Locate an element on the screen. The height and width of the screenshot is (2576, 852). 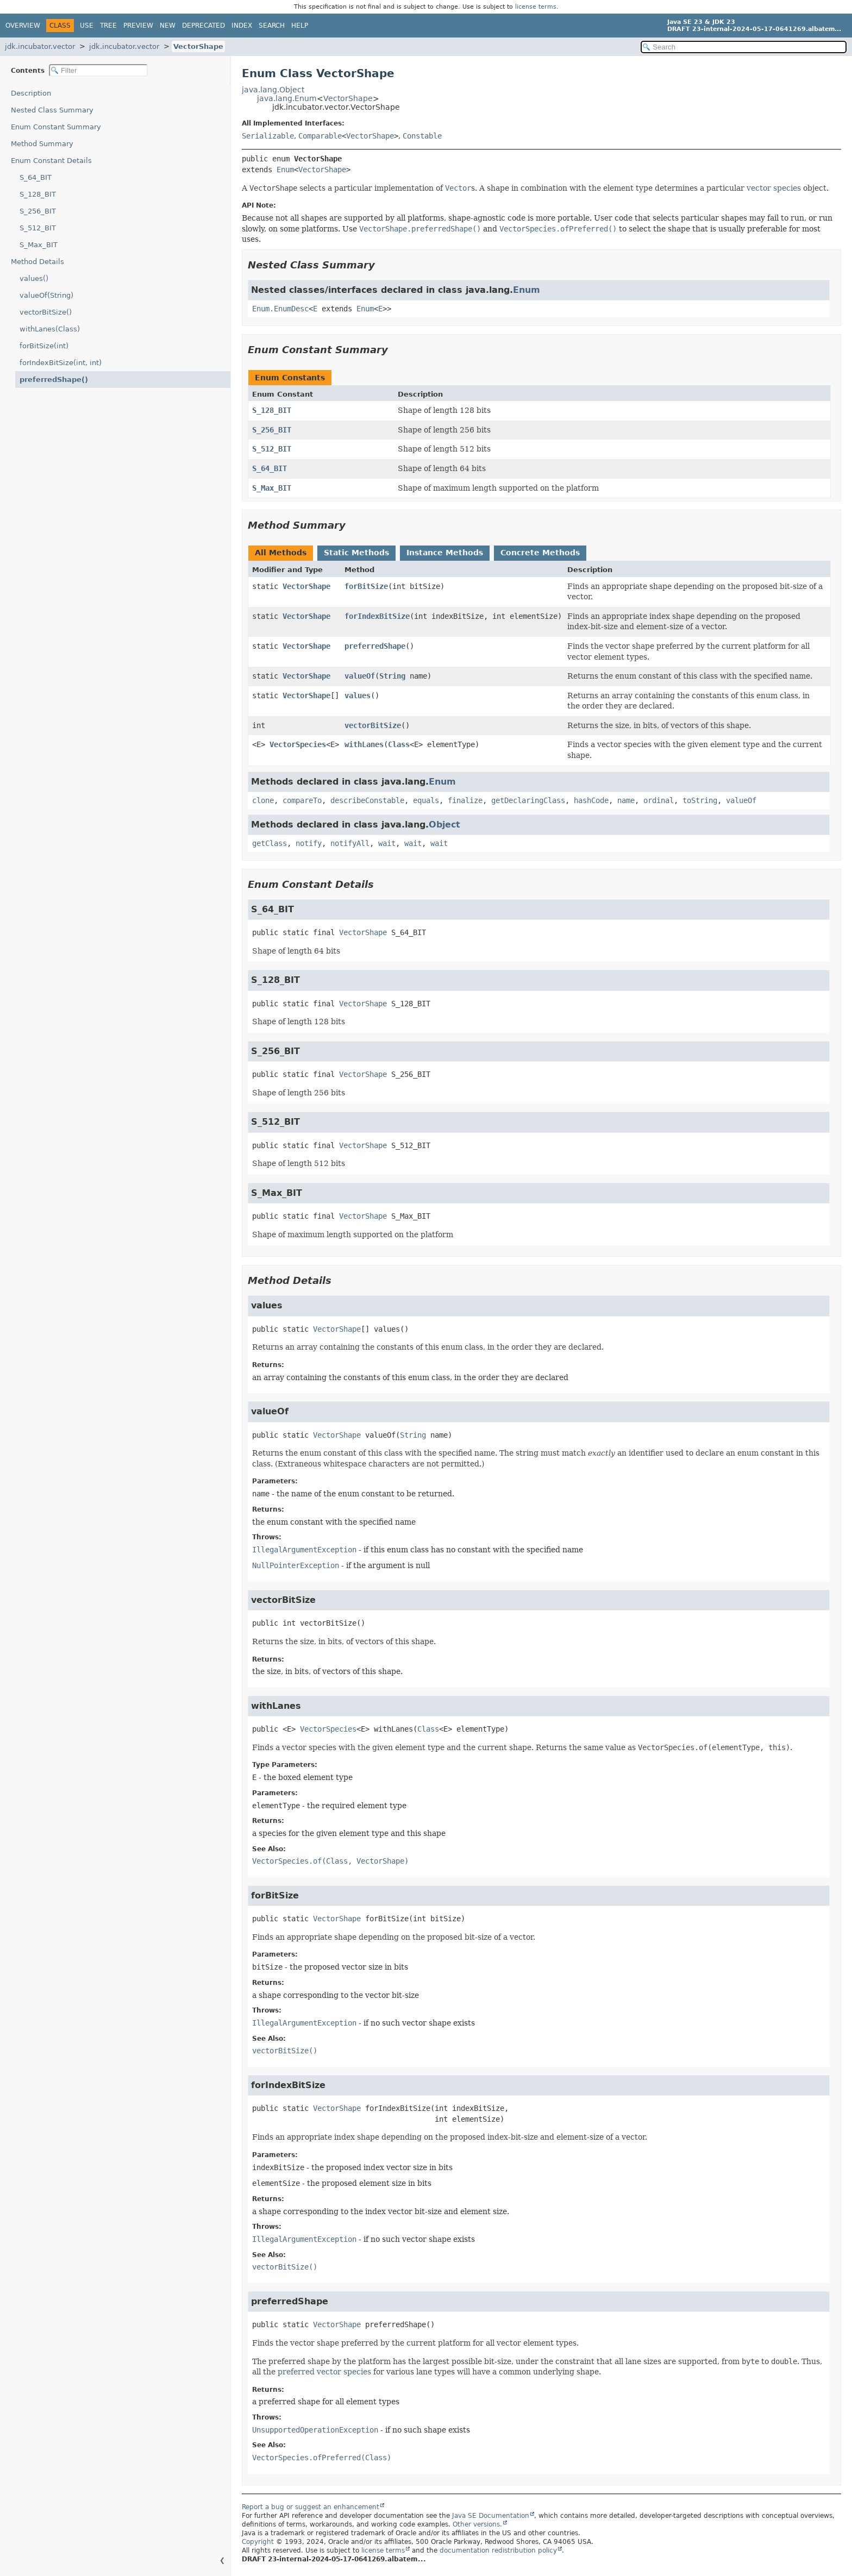
preferredShape is located at coordinates (374, 646).